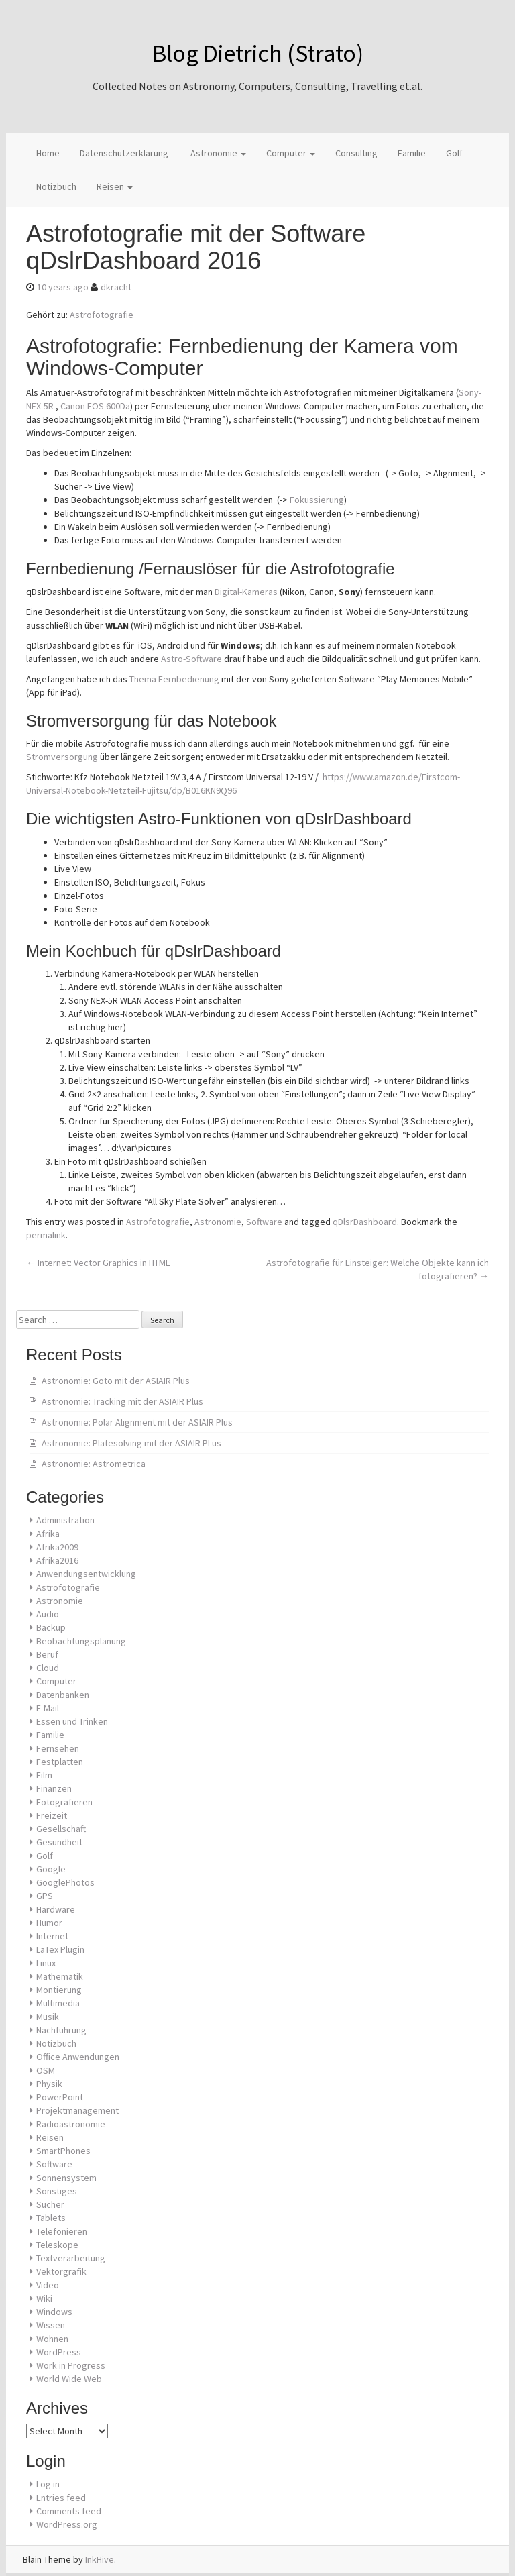  What do you see at coordinates (59, 1976) in the screenshot?
I see `Mathematik` at bounding box center [59, 1976].